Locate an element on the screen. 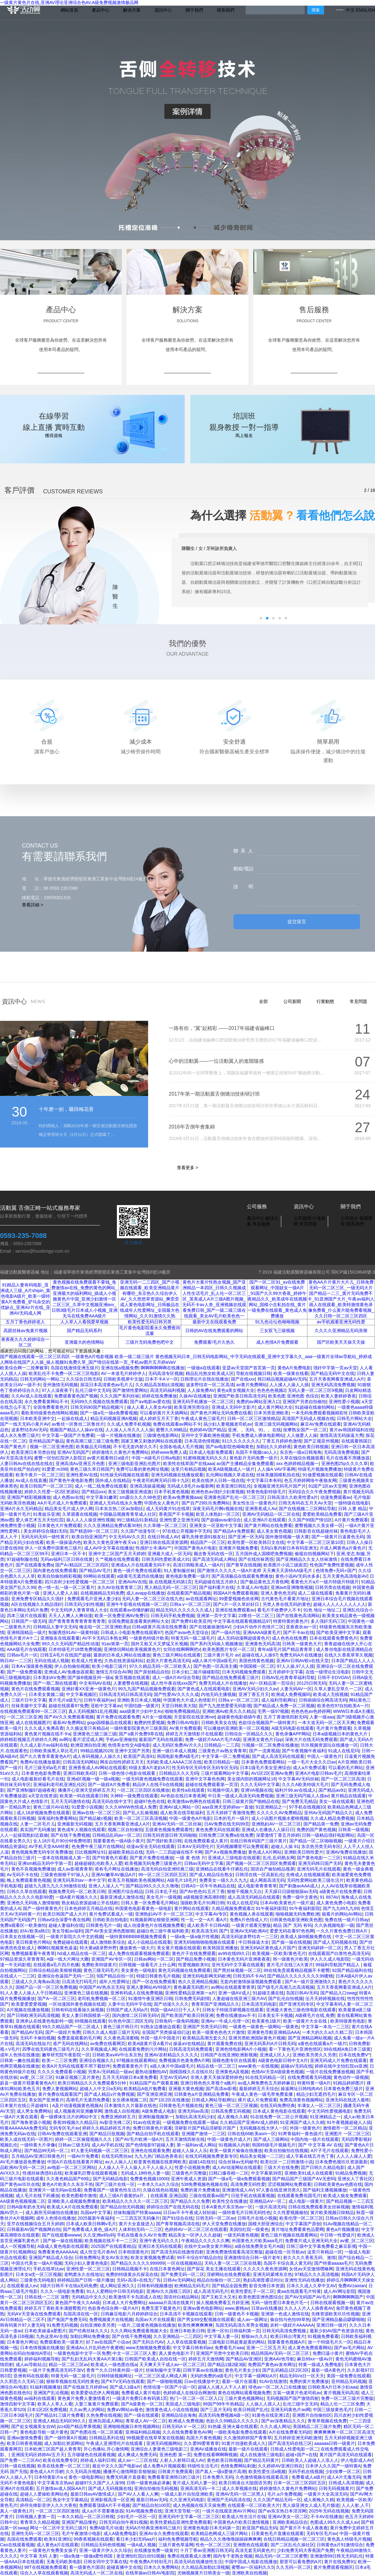 This screenshot has width=375, height=2576. 一级AV片免费看 is located at coordinates (83, 2156).